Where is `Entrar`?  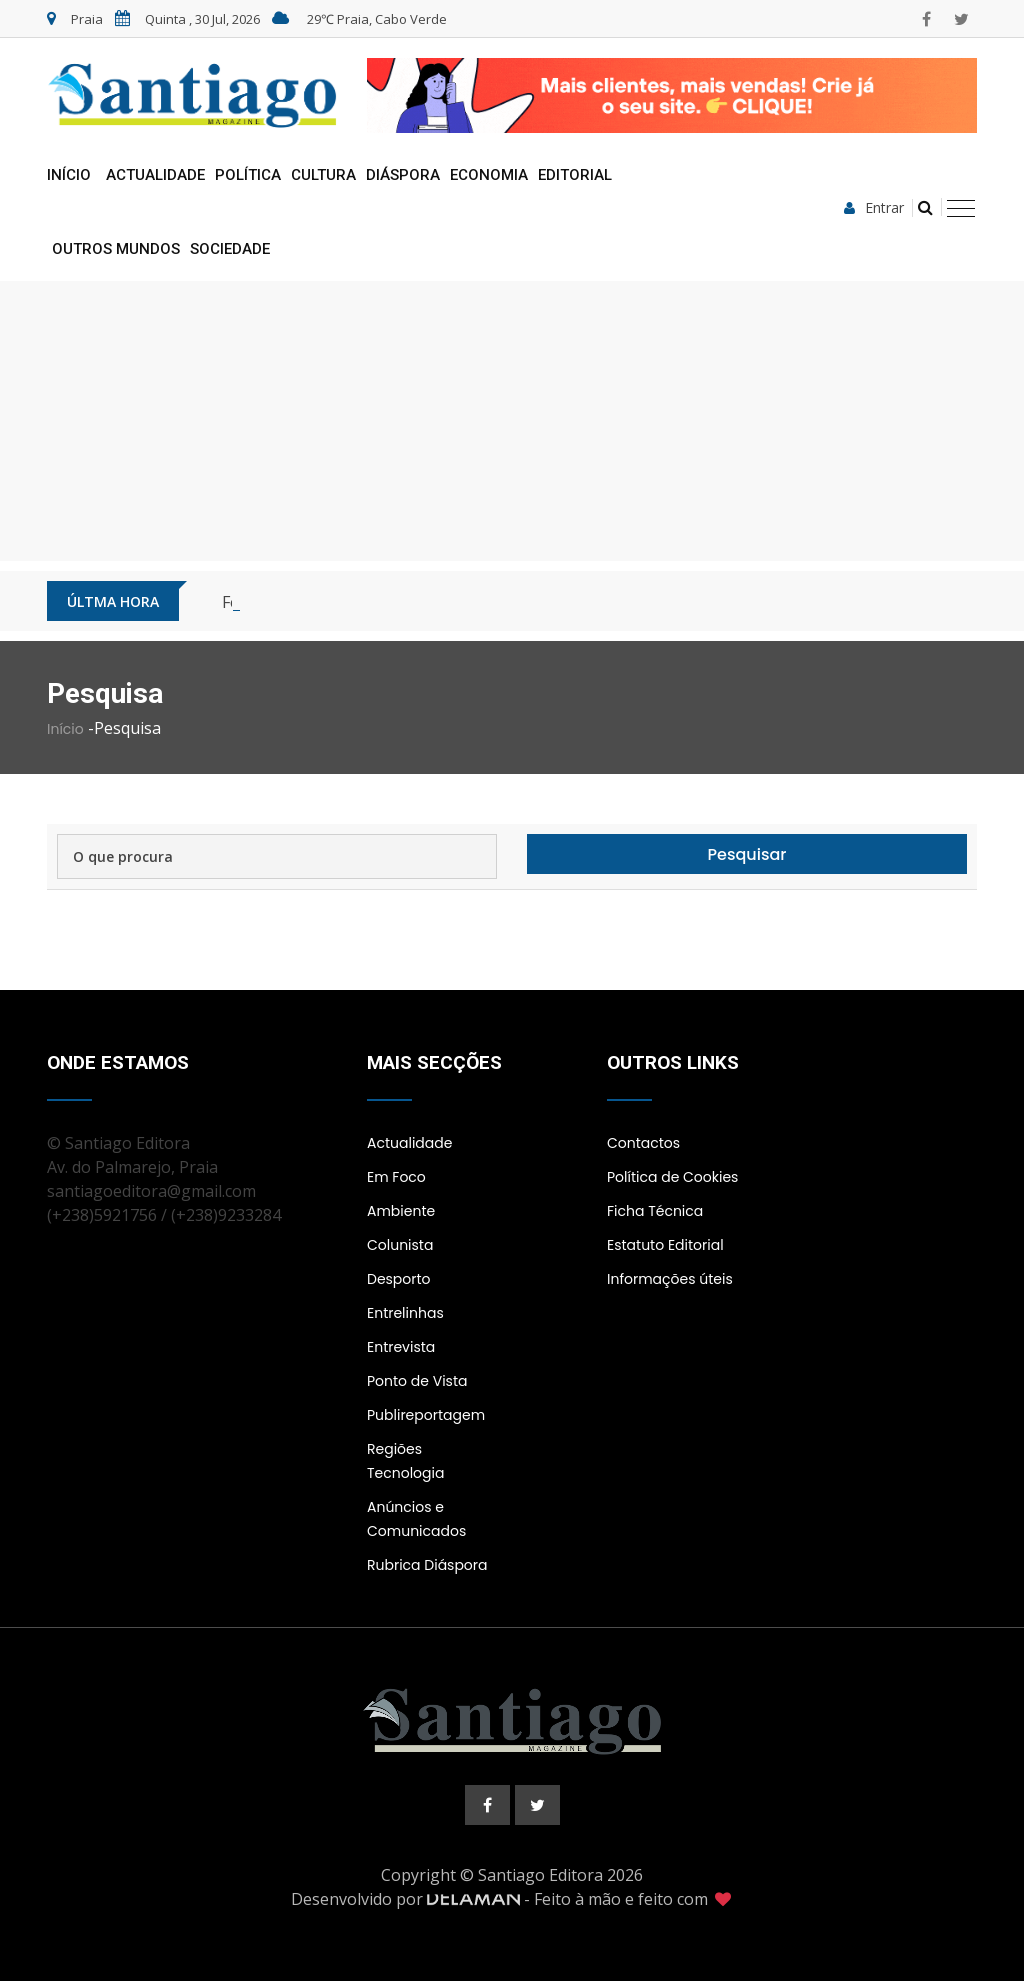 Entrar is located at coordinates (874, 208).